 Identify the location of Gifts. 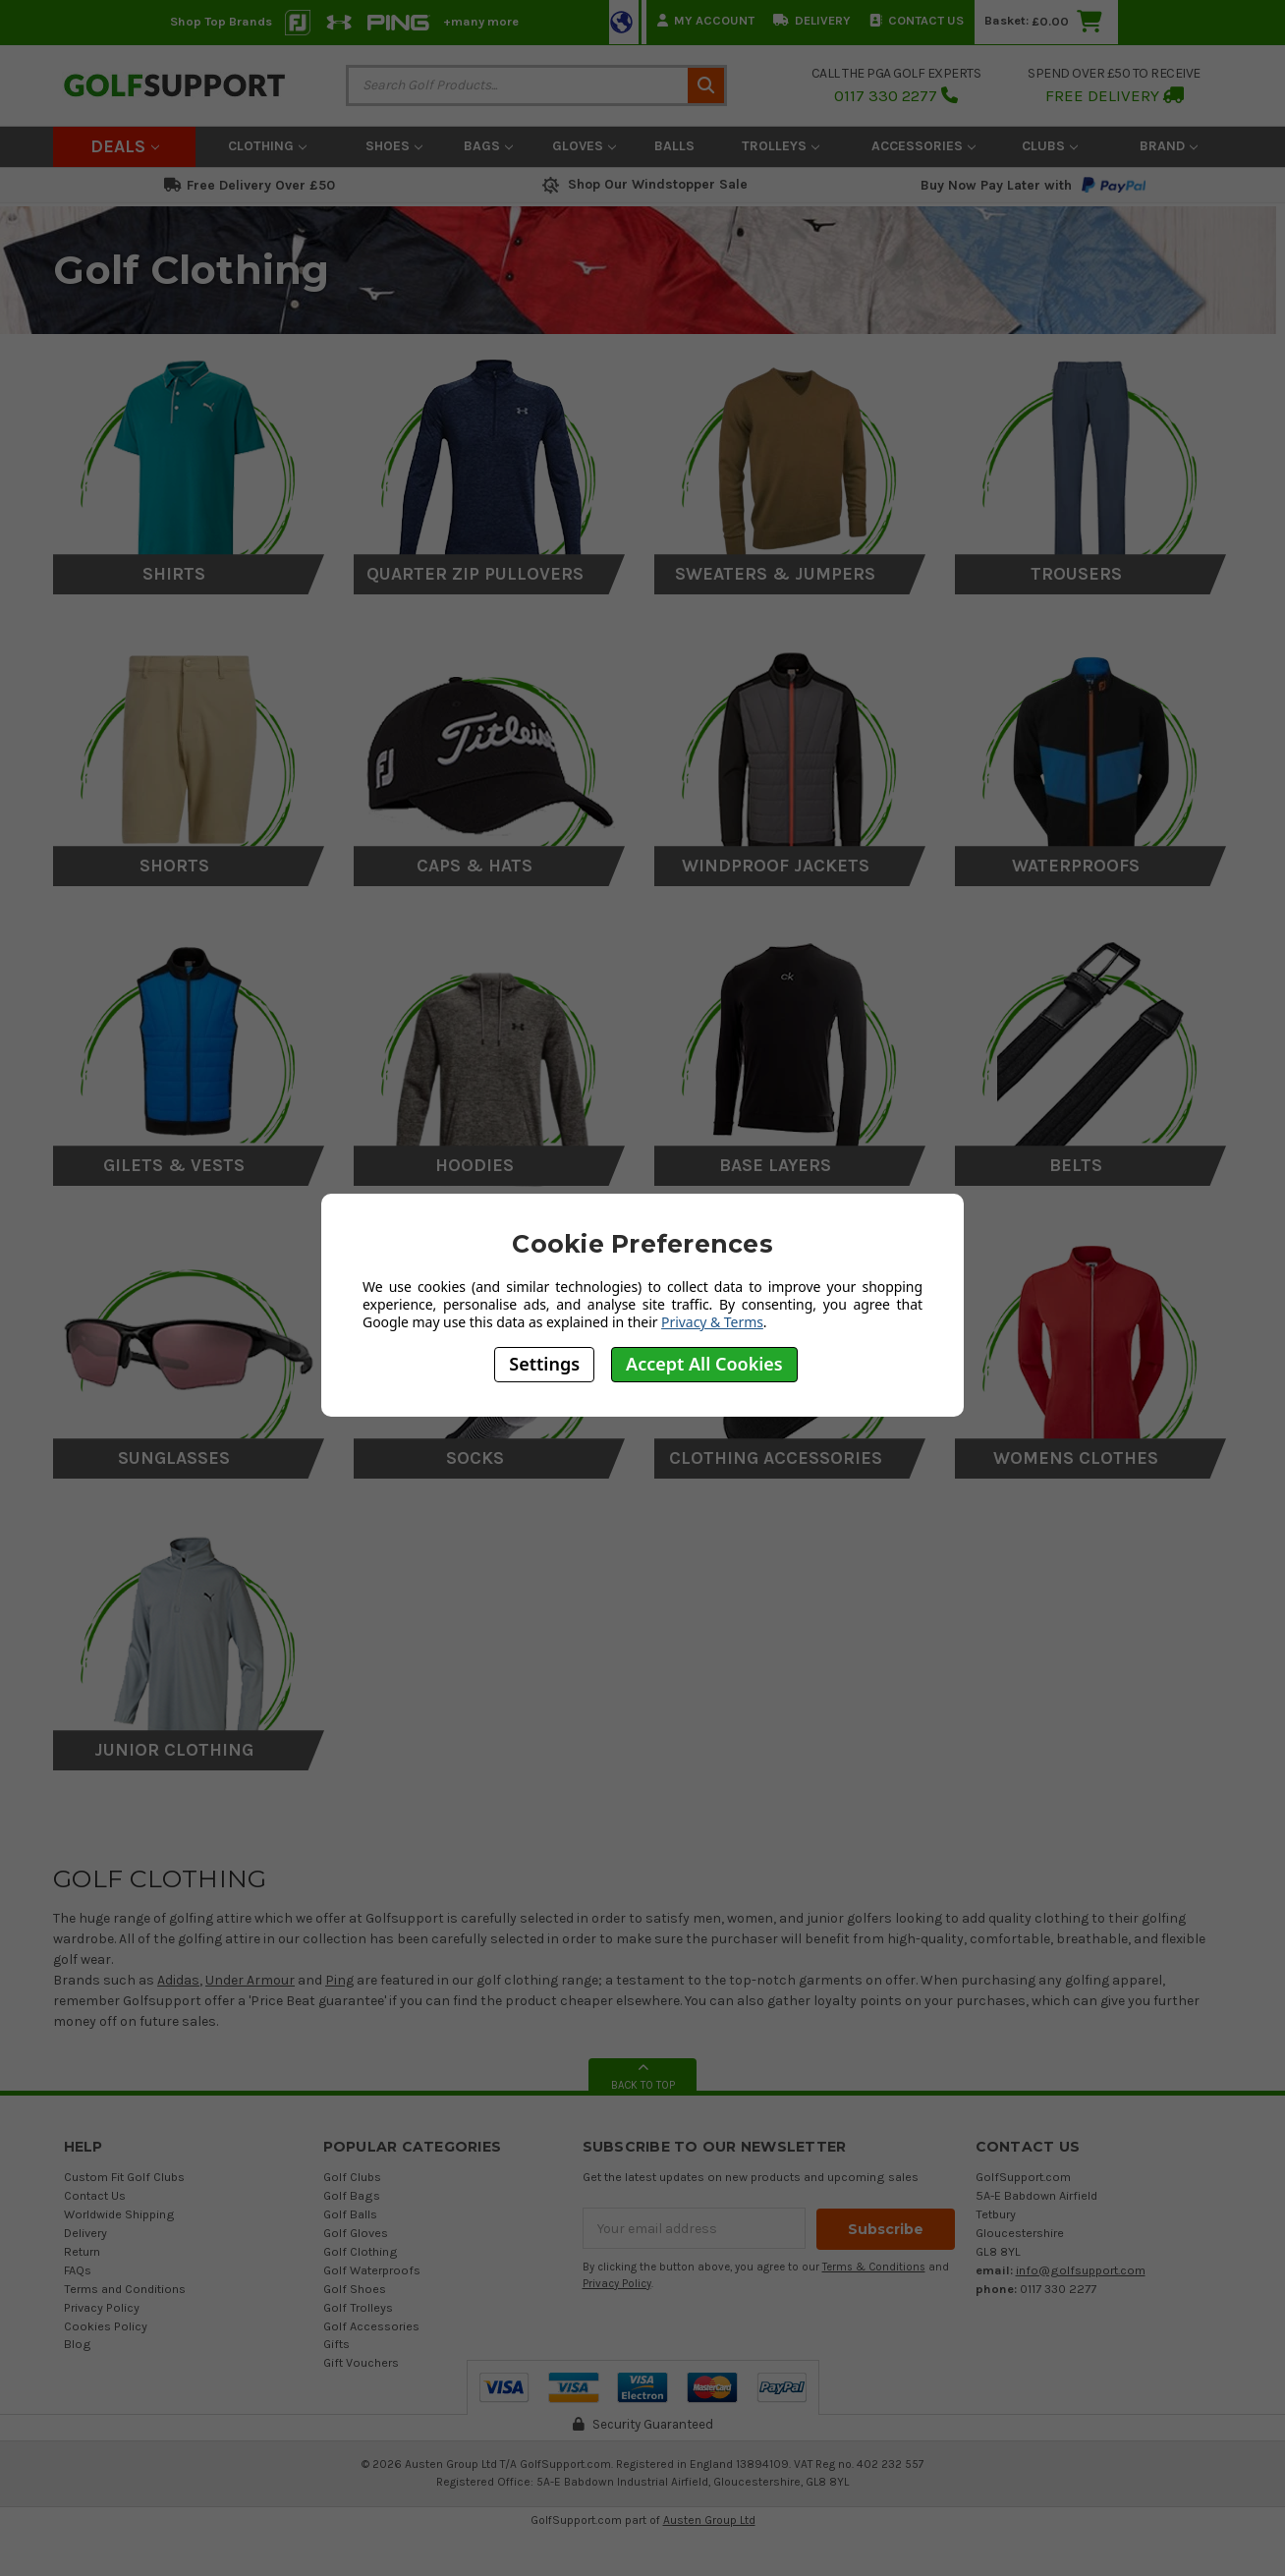
(336, 2343).